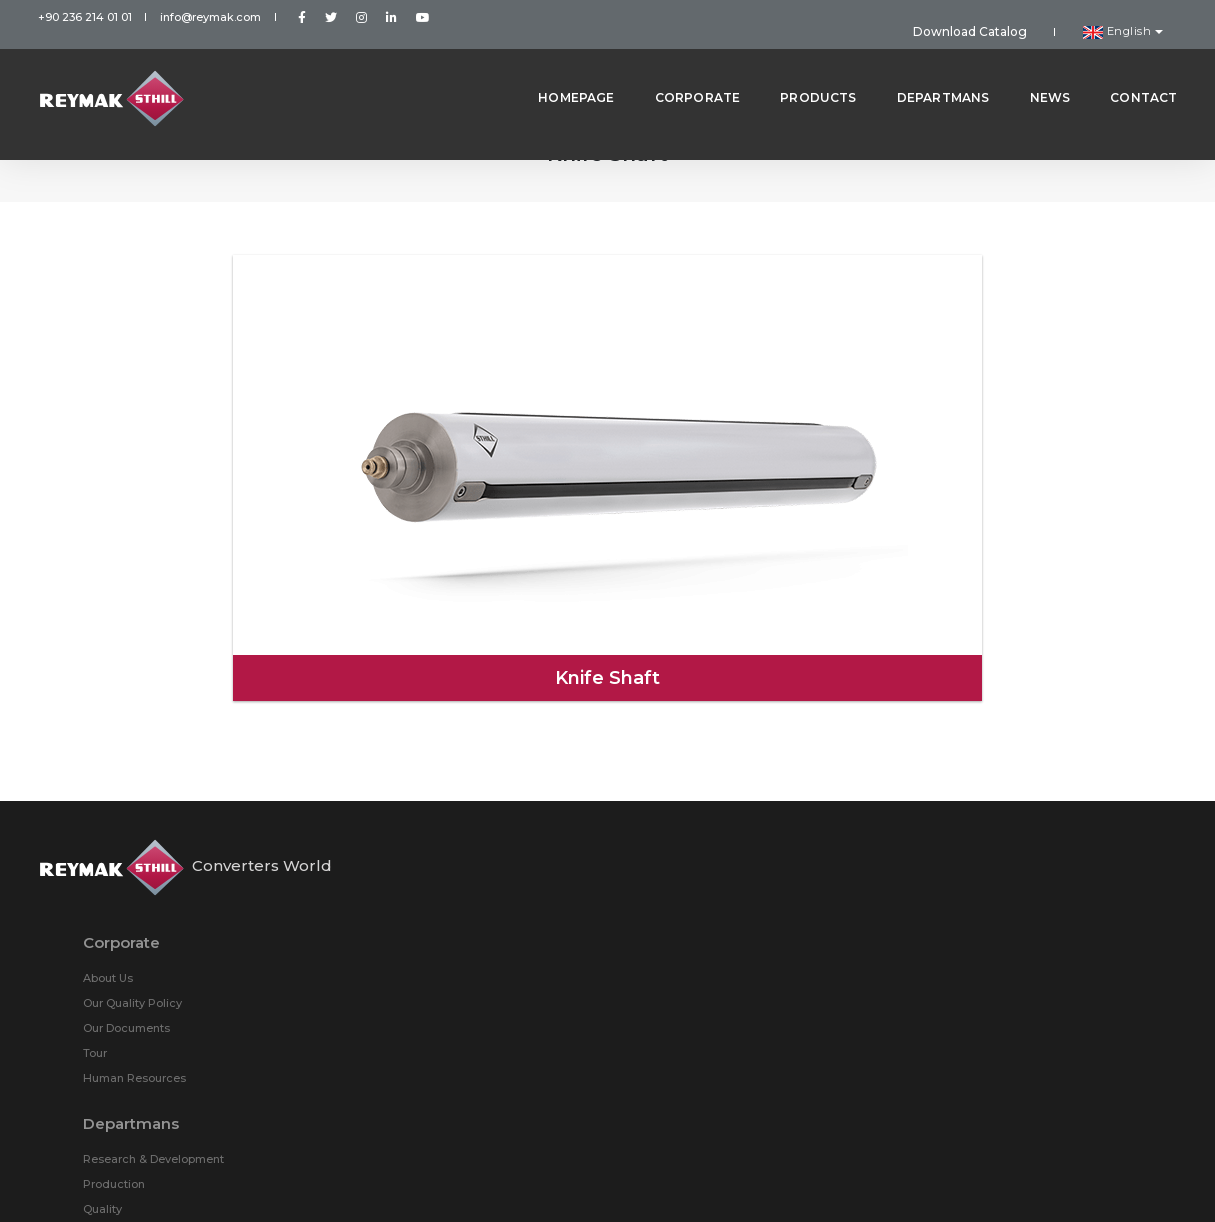  Describe the element at coordinates (991, 854) in the screenshot. I see `Pneumatic Adaptor` at that location.